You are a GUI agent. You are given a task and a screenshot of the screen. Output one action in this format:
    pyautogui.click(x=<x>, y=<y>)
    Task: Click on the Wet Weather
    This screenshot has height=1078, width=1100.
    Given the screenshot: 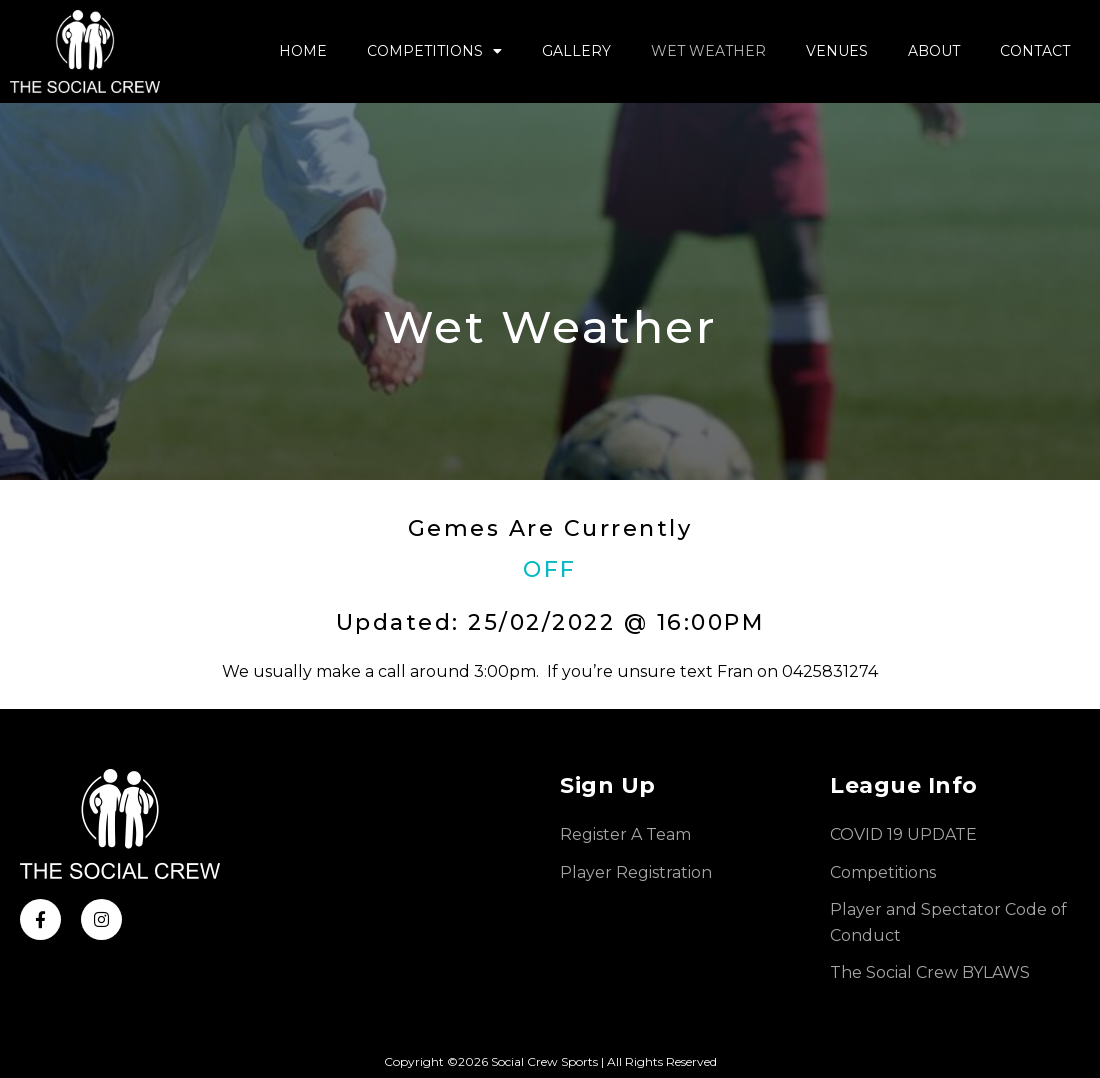 What is the action you would take?
    pyautogui.click(x=708, y=51)
    